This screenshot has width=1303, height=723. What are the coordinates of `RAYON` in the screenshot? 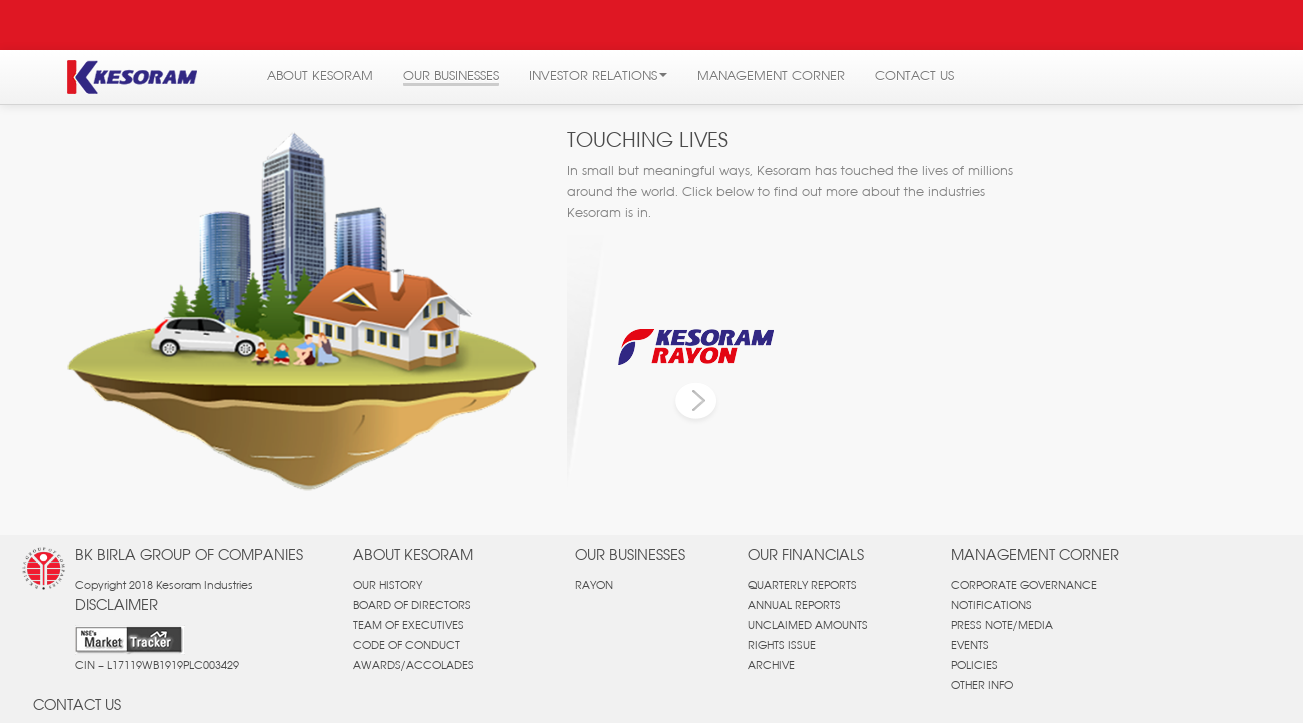 It's located at (594, 585).